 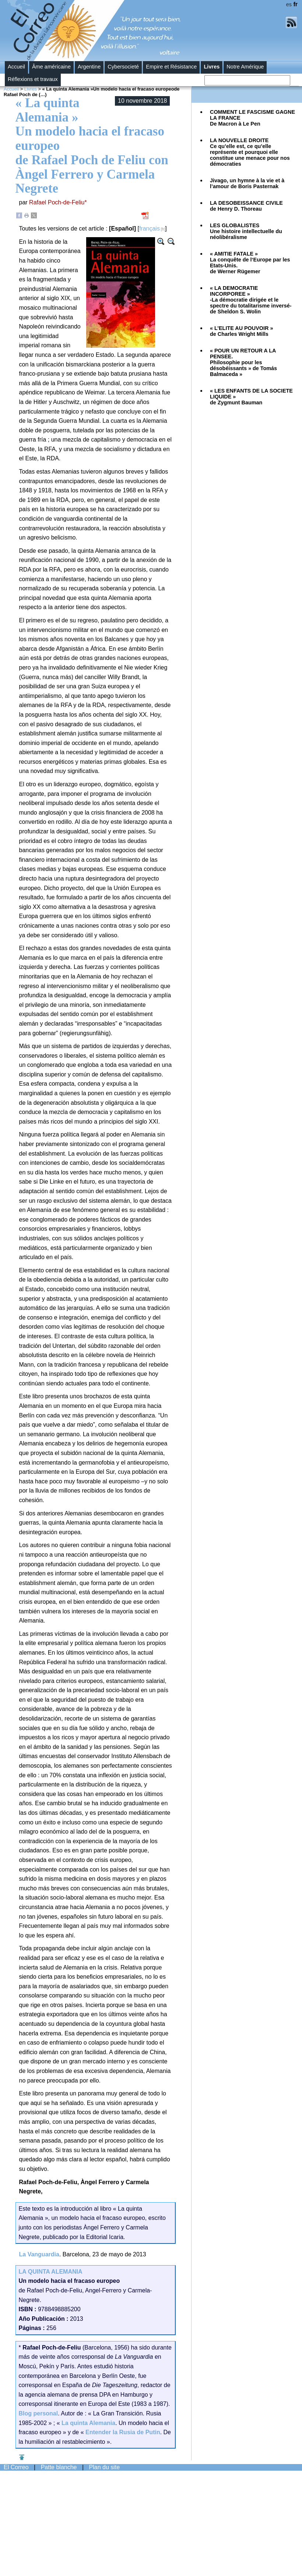 I want to click on « L’ELITE AU POUVOIR »de Charles Wright Mills, so click(x=241, y=331).